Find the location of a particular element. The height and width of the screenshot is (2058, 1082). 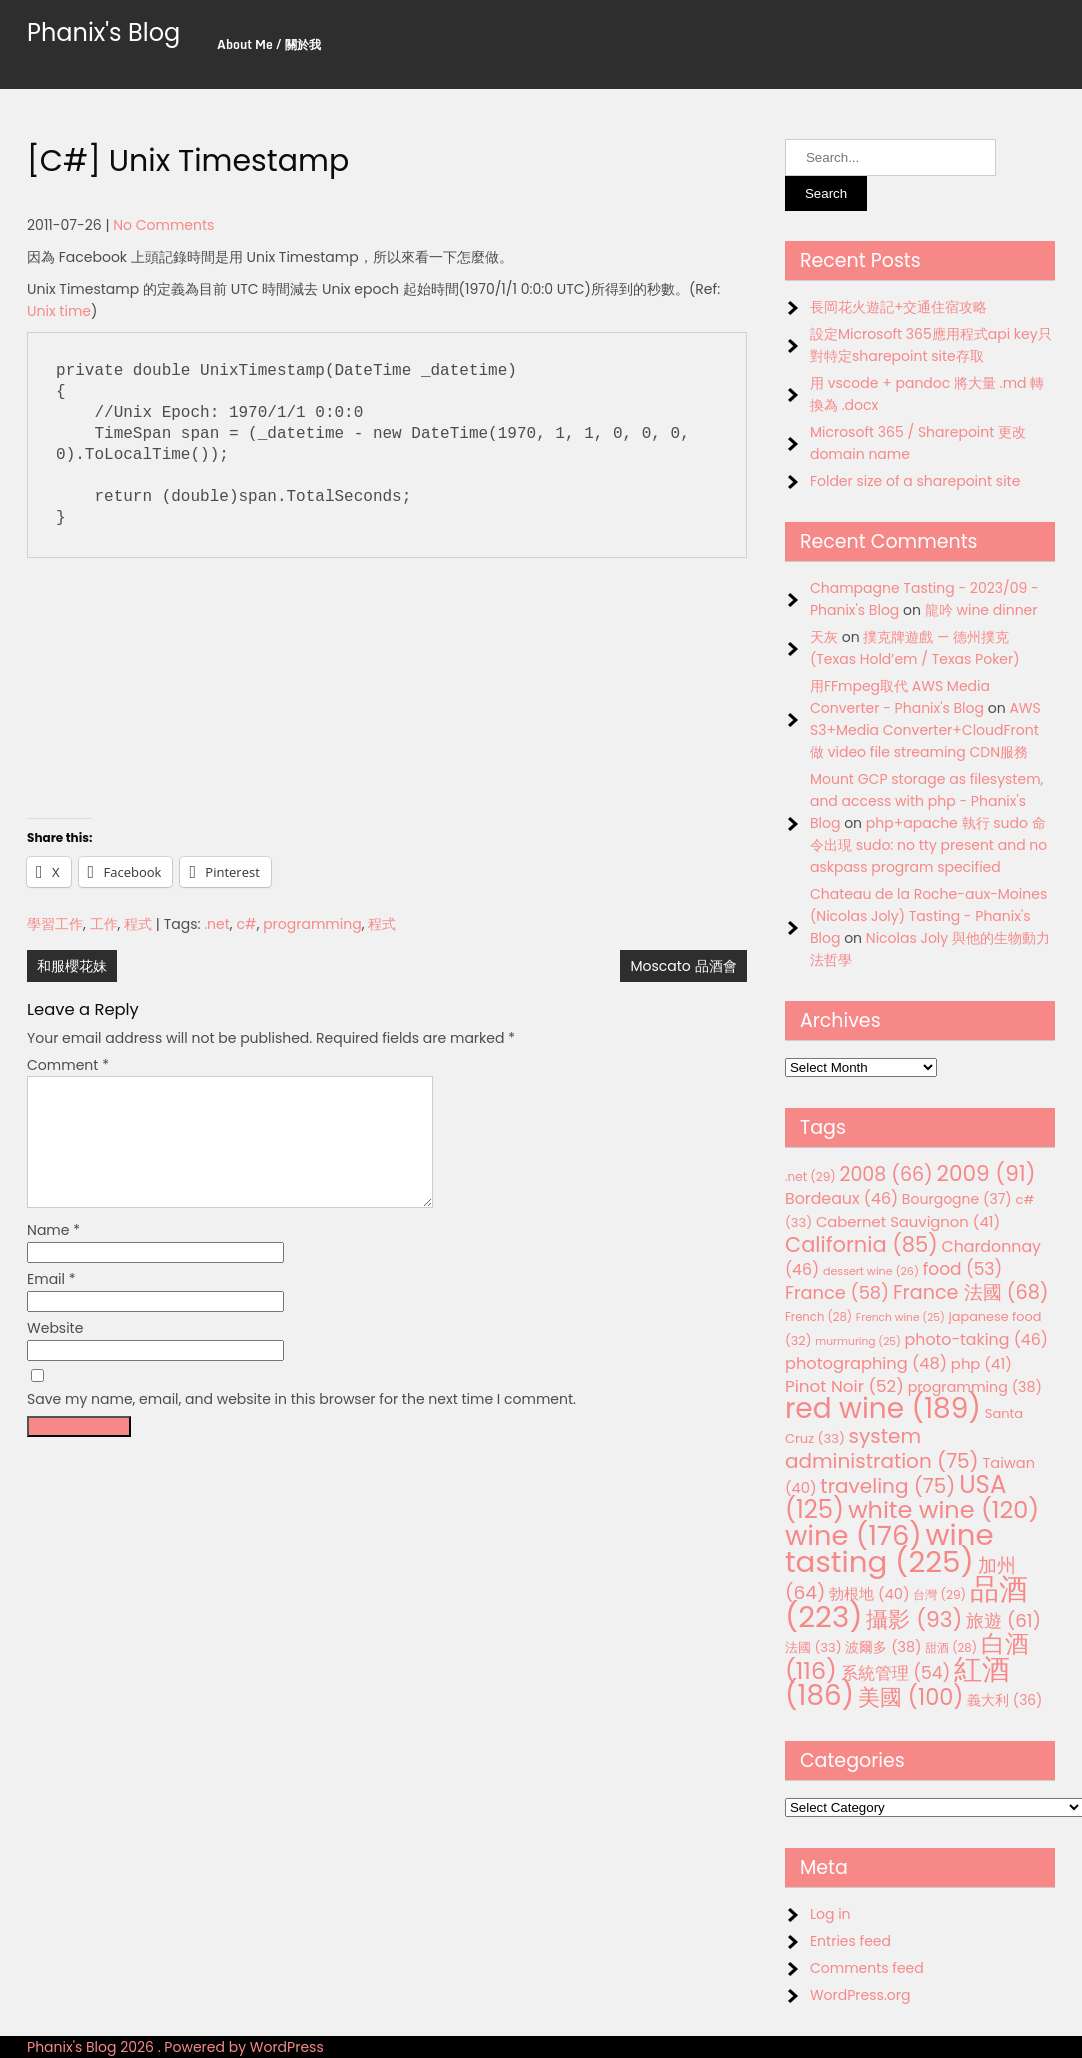

Phanix's Blog is located at coordinates (103, 32).